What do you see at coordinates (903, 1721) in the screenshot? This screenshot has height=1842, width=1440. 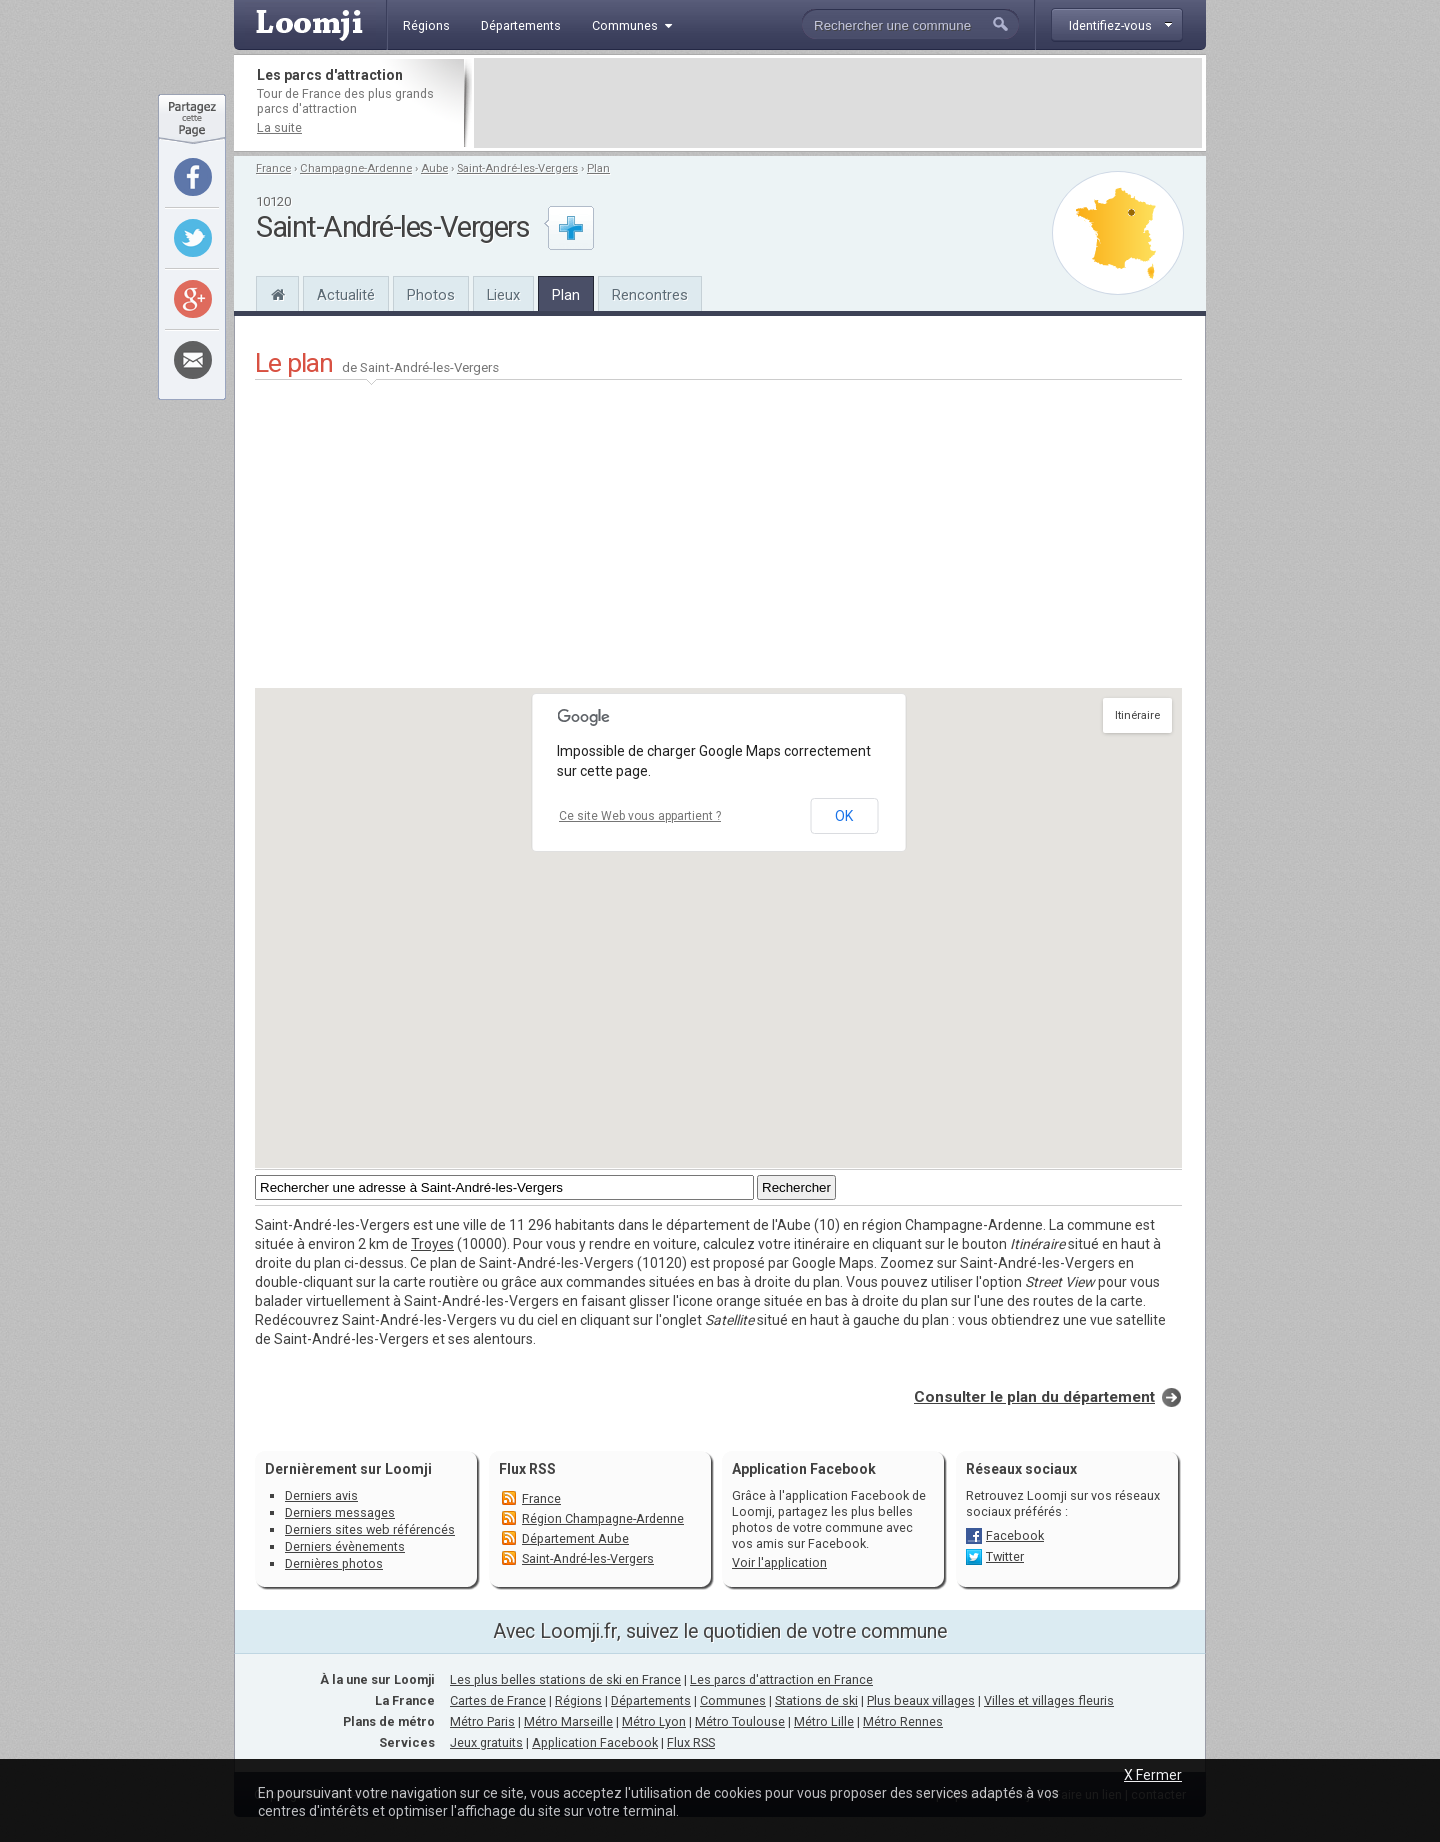 I see `Métro Rennes` at bounding box center [903, 1721].